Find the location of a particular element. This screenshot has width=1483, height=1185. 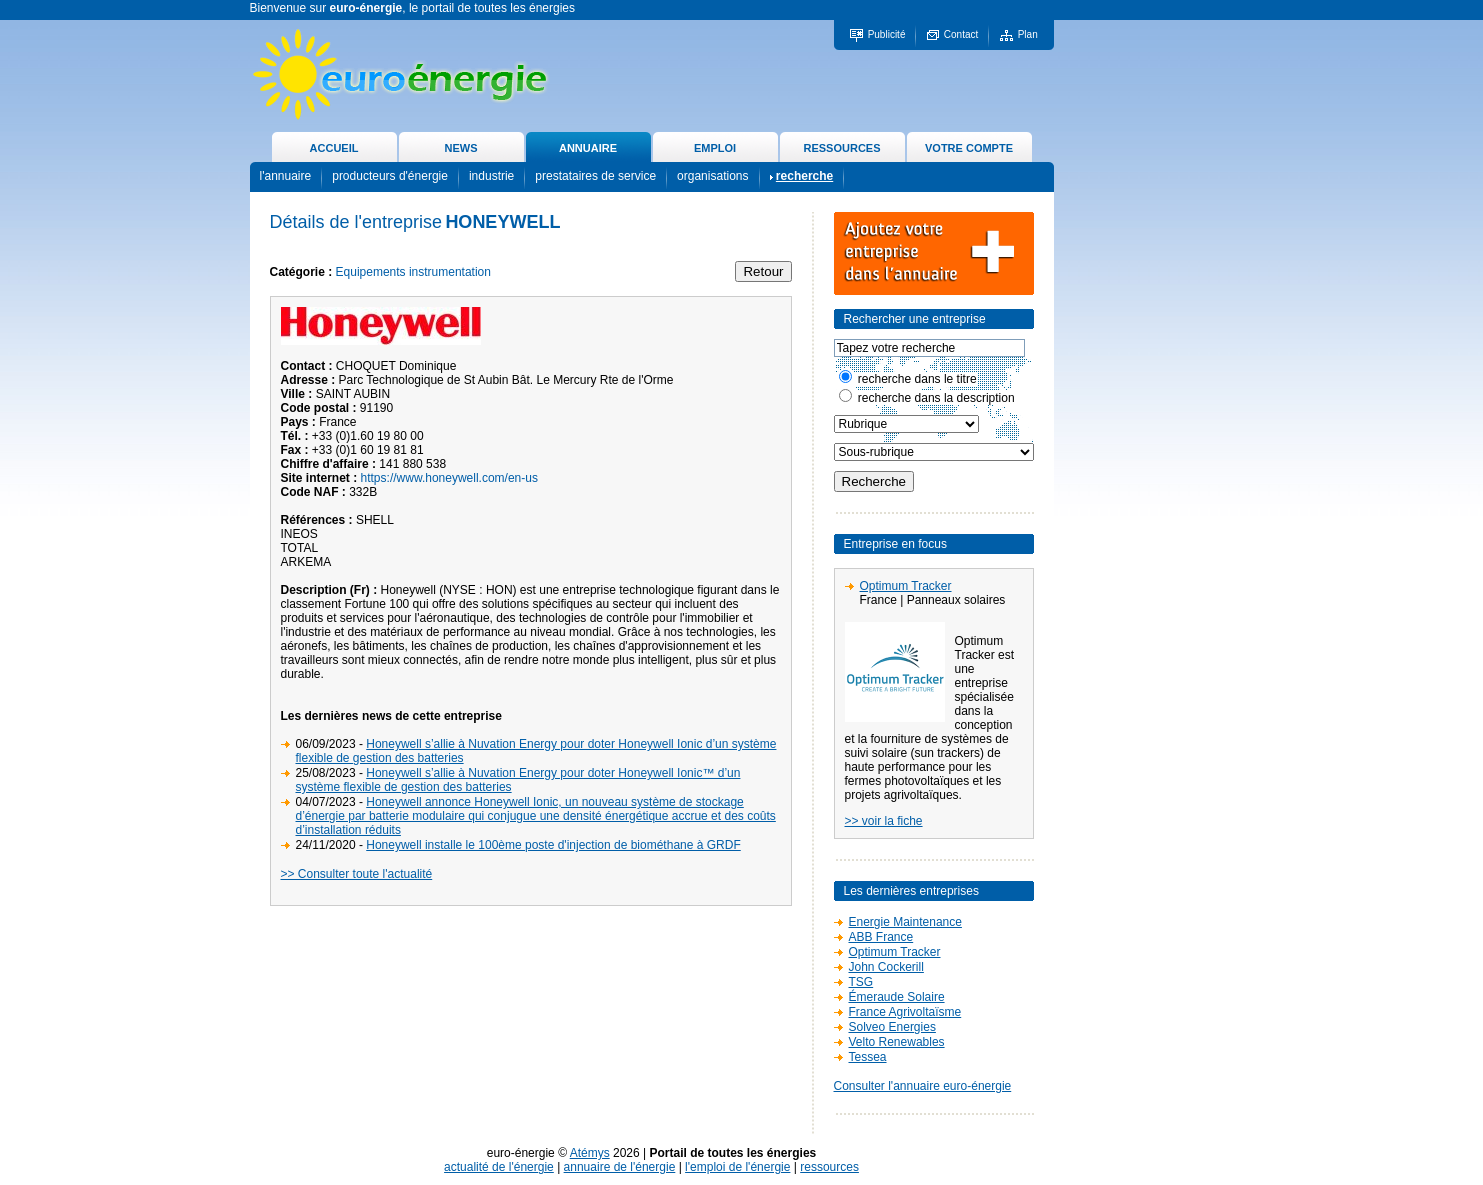

ANNUAIRE is located at coordinates (588, 148).